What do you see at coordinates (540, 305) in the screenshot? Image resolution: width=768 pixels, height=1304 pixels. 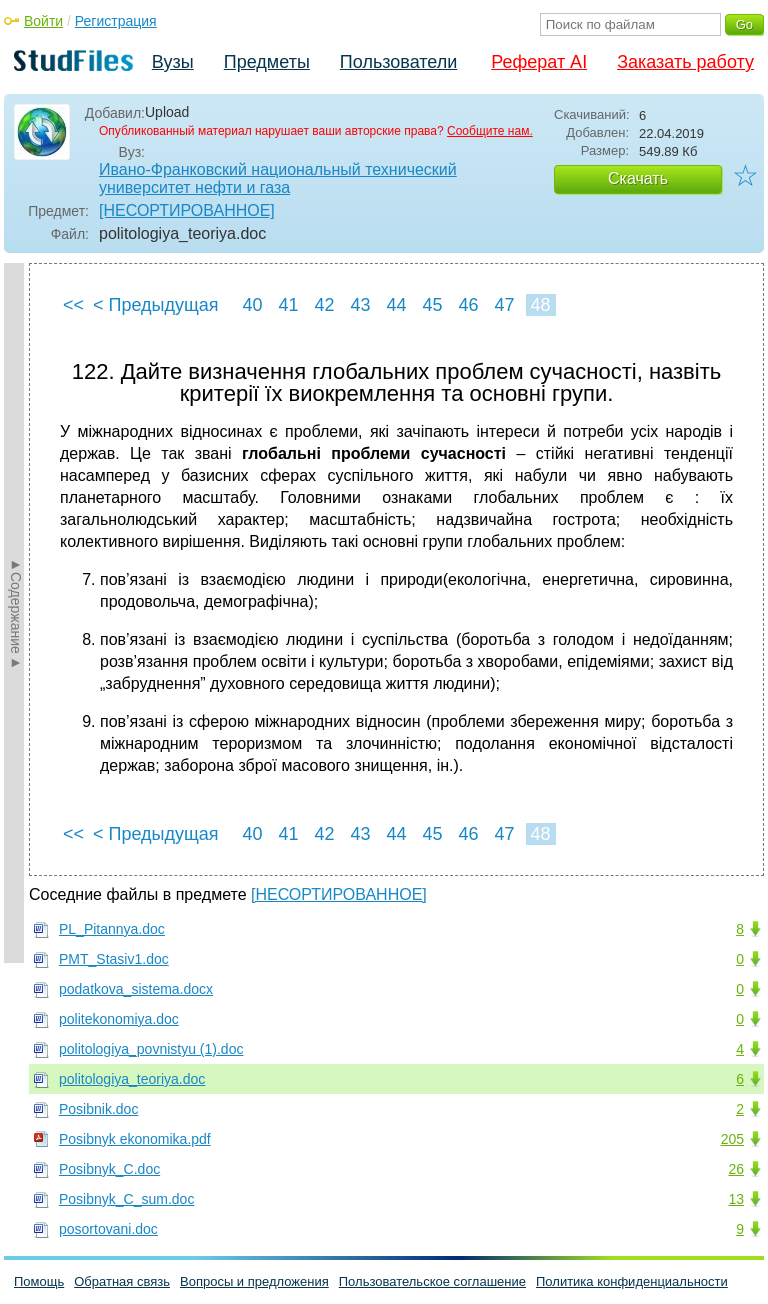 I see `48` at bounding box center [540, 305].